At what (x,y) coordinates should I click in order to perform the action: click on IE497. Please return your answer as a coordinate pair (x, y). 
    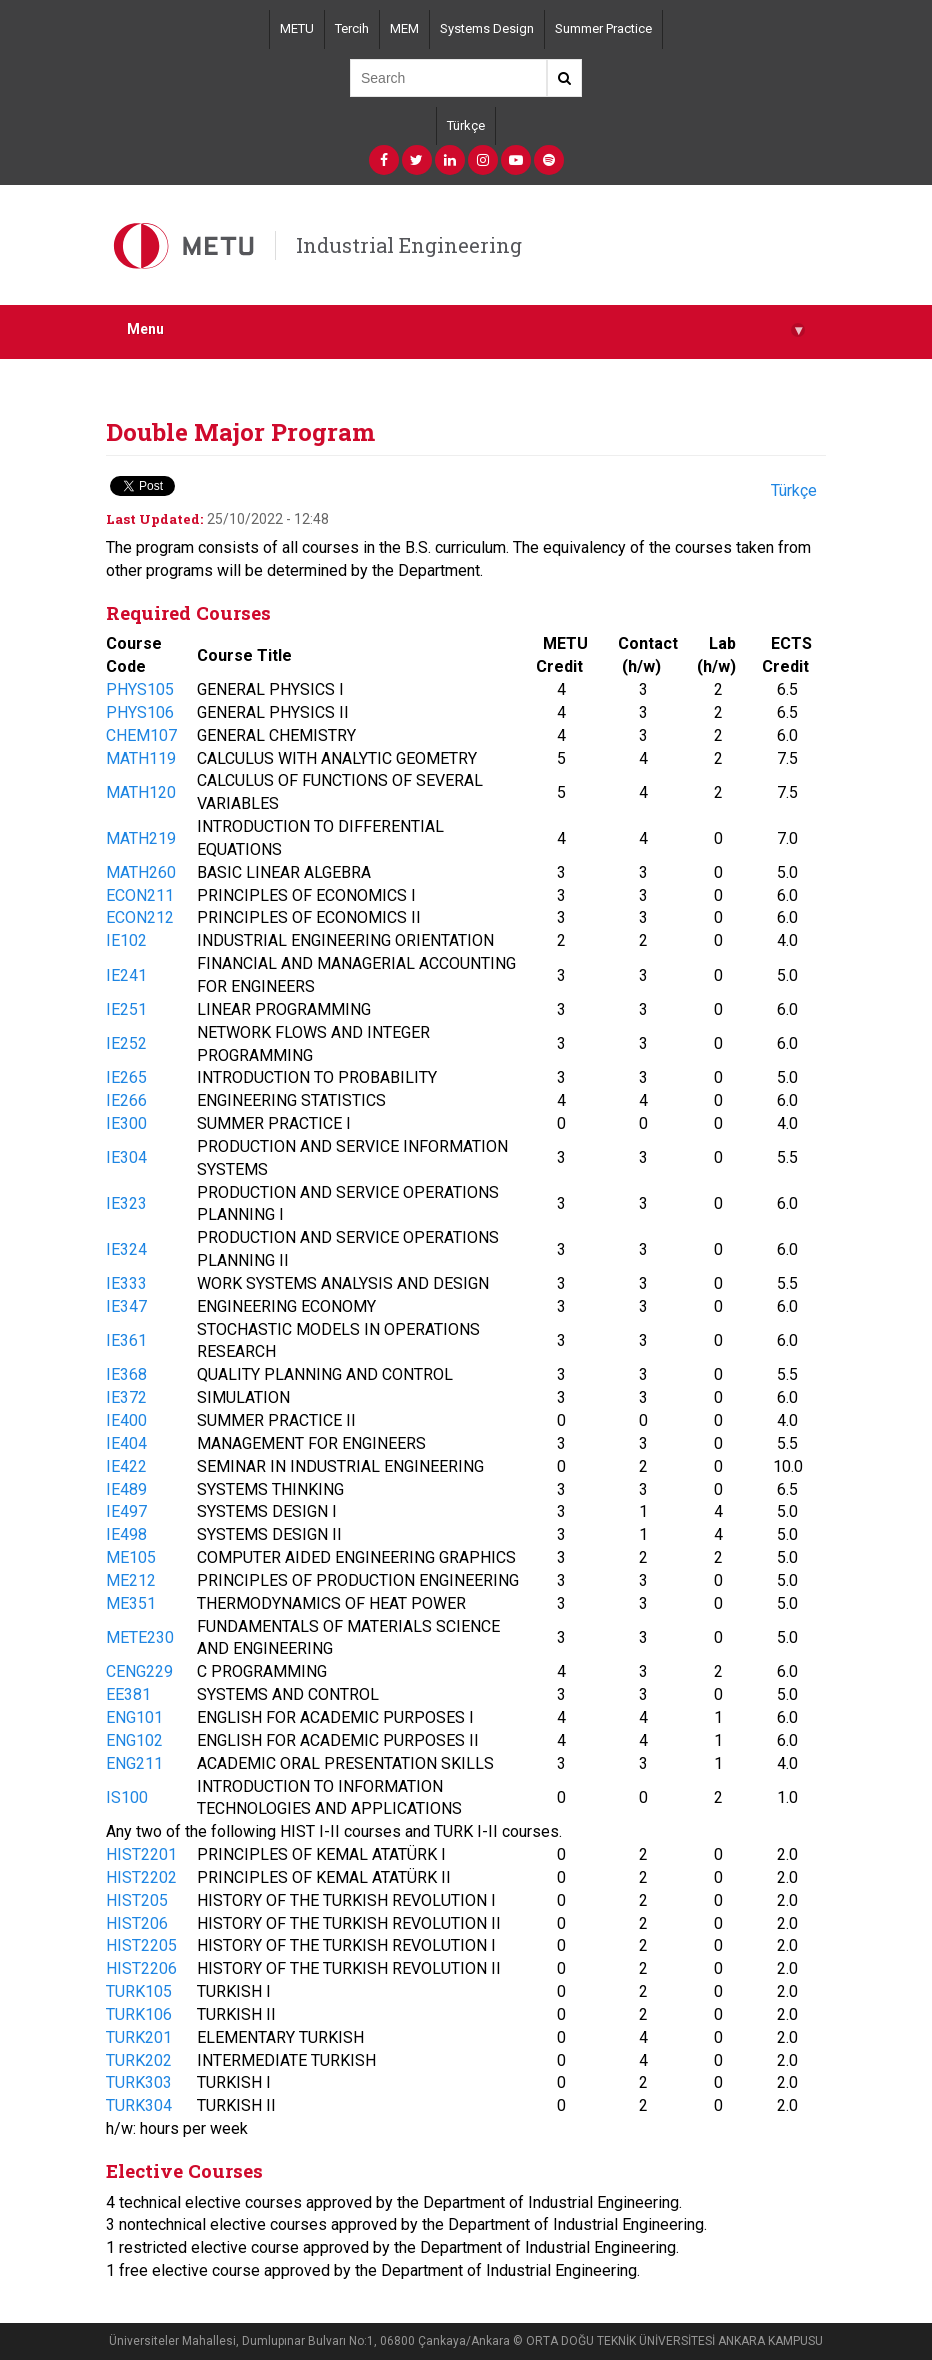
    Looking at the image, I should click on (126, 1511).